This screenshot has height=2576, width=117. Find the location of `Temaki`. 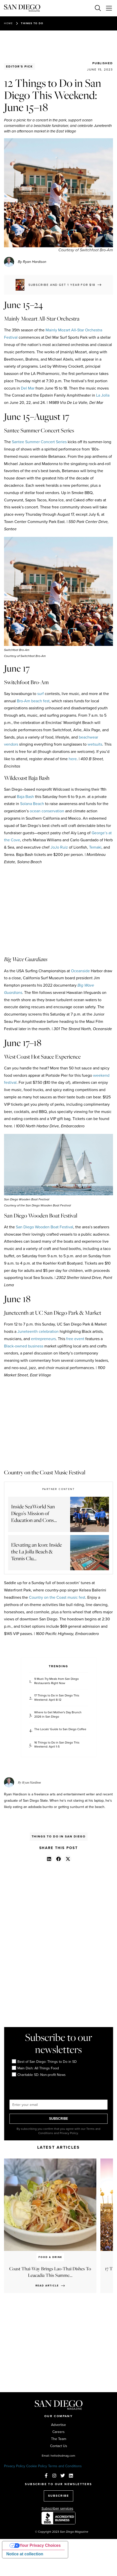

Temaki is located at coordinates (95, 847).